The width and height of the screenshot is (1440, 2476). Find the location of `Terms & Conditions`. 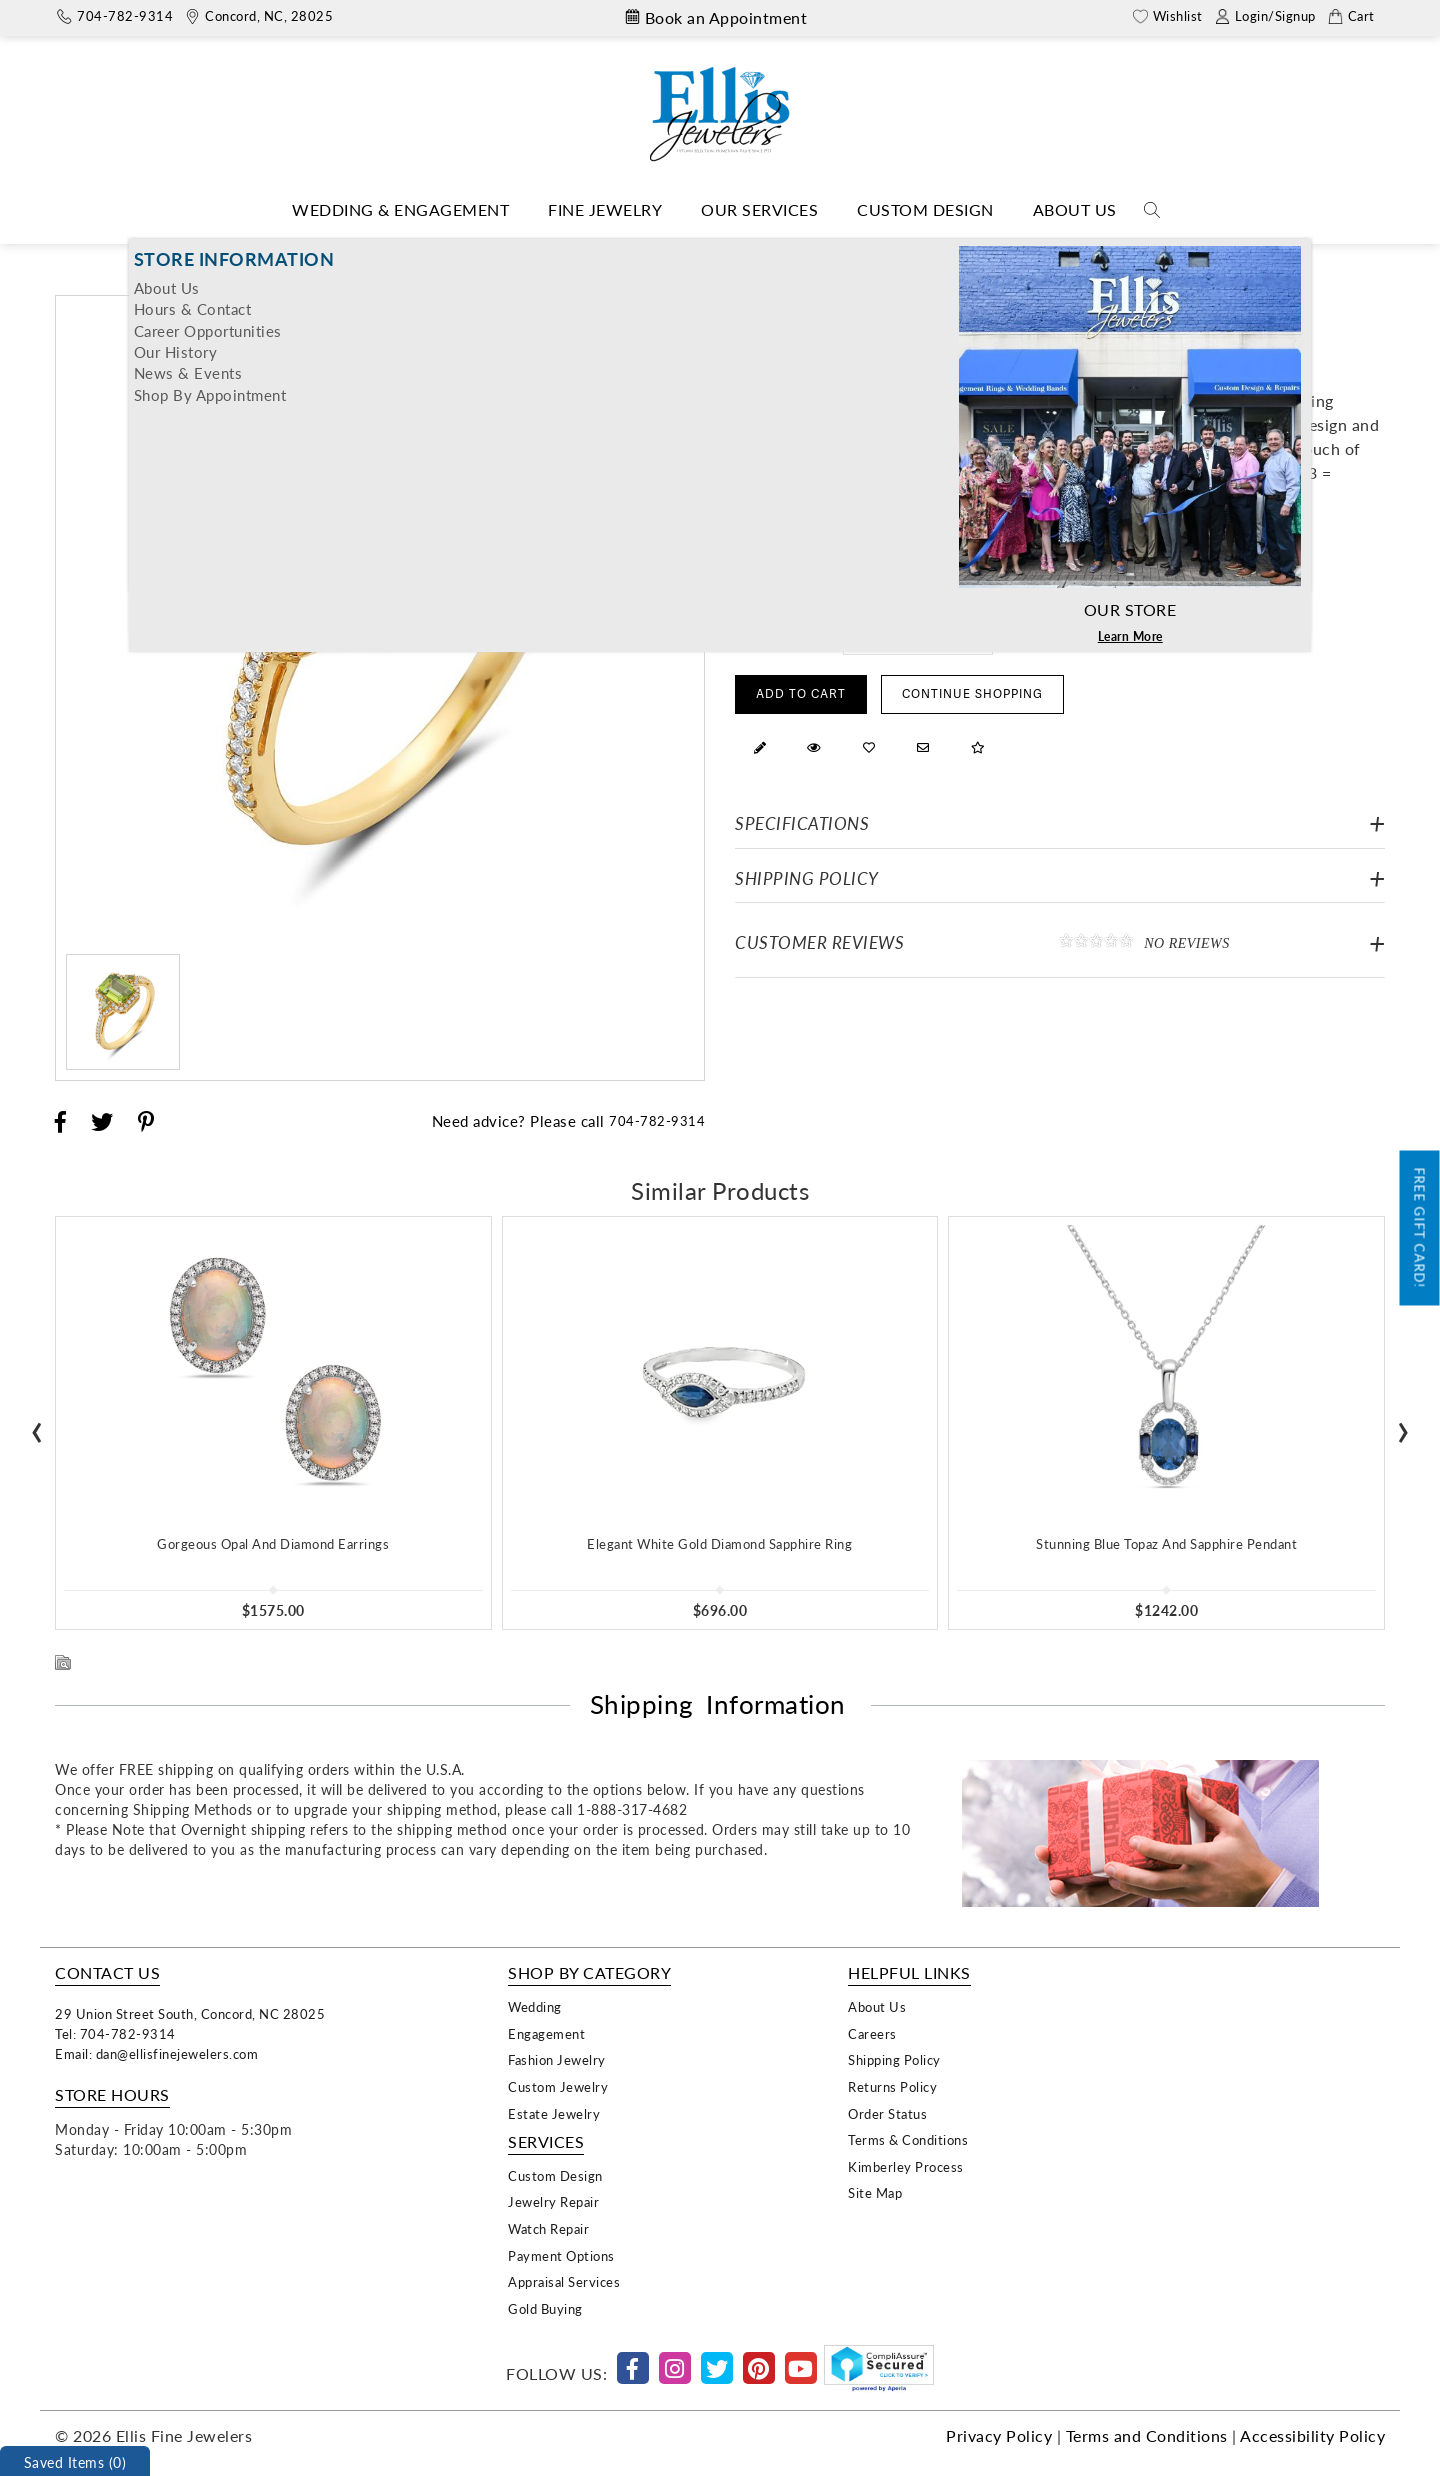

Terms & Conditions is located at coordinates (908, 2139).